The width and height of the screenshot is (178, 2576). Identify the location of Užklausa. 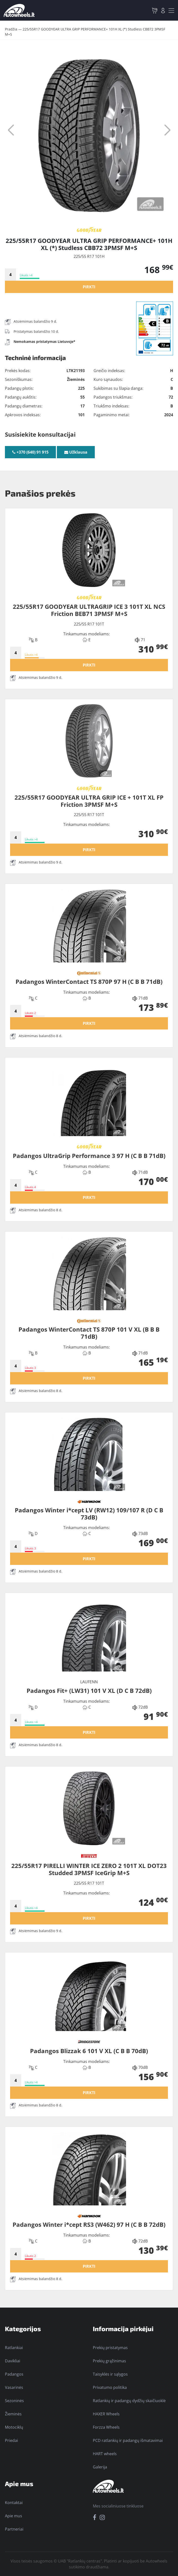
(75, 452).